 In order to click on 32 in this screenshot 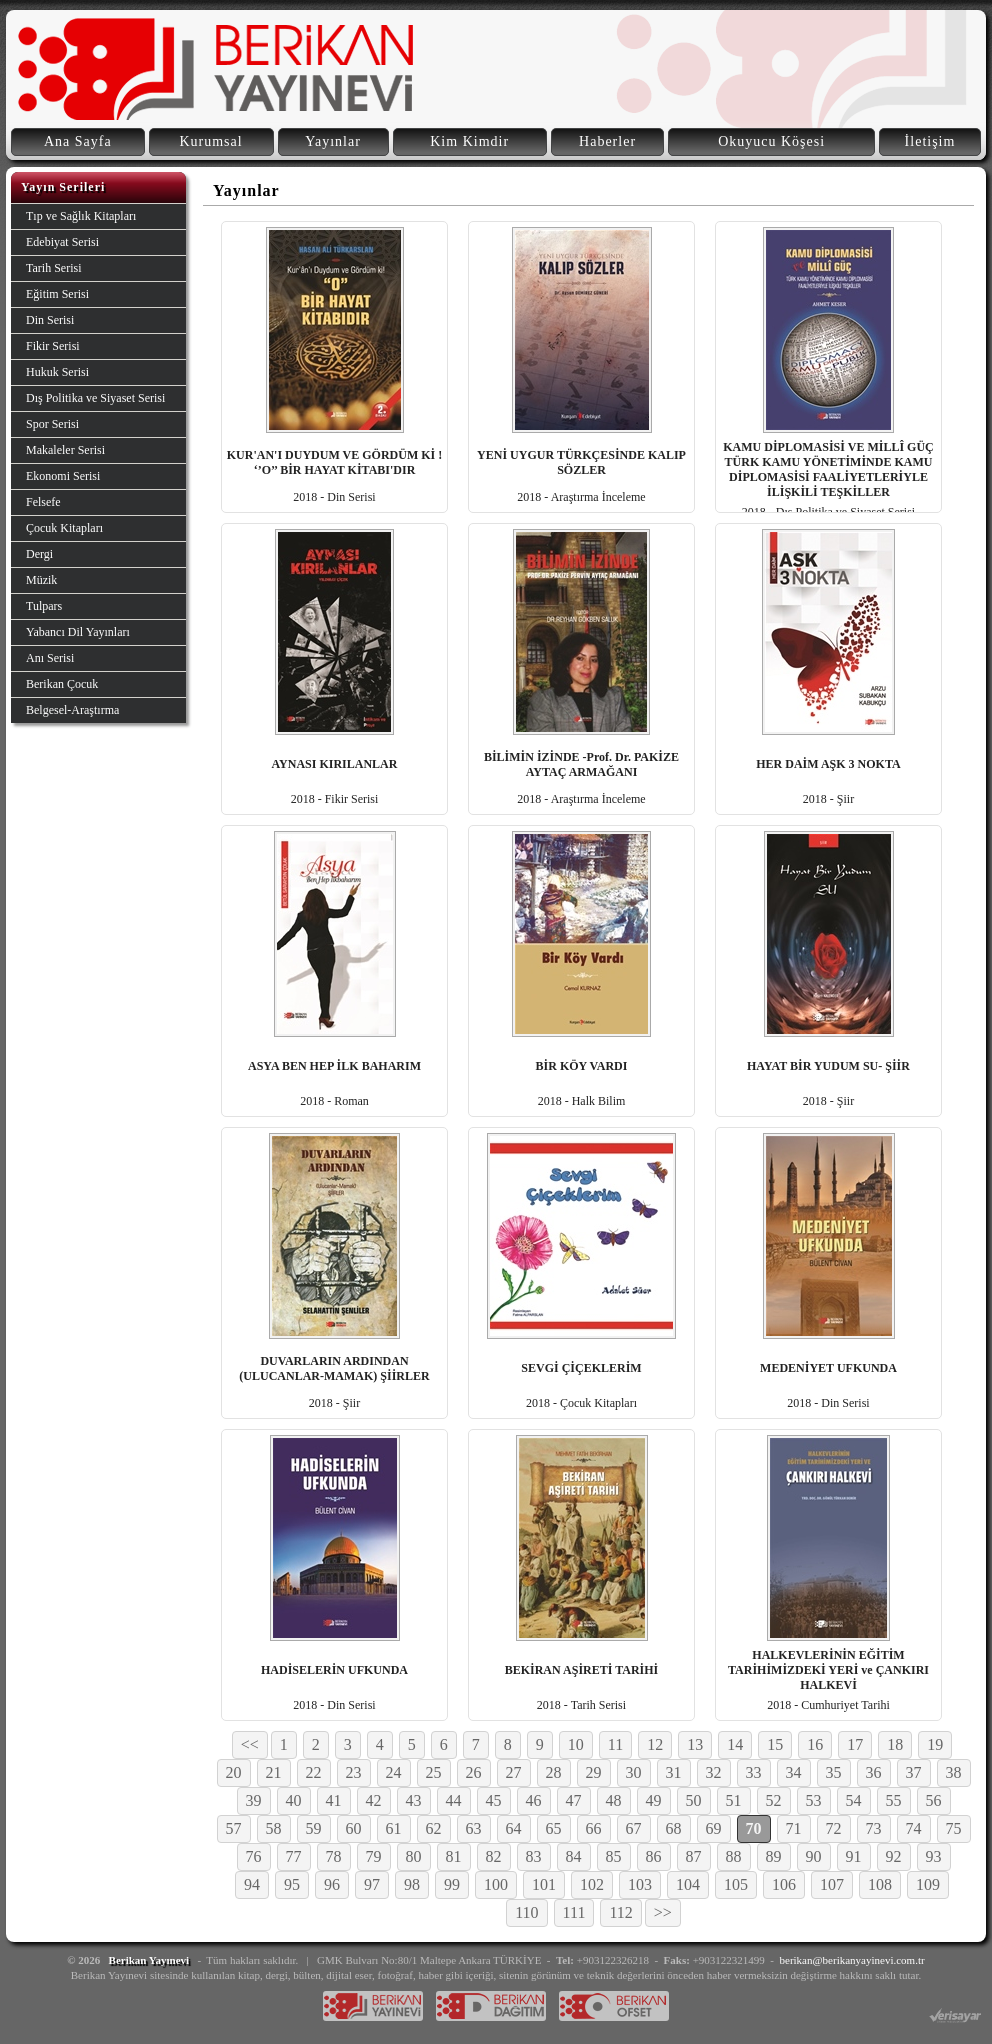, I will do `click(714, 1772)`.